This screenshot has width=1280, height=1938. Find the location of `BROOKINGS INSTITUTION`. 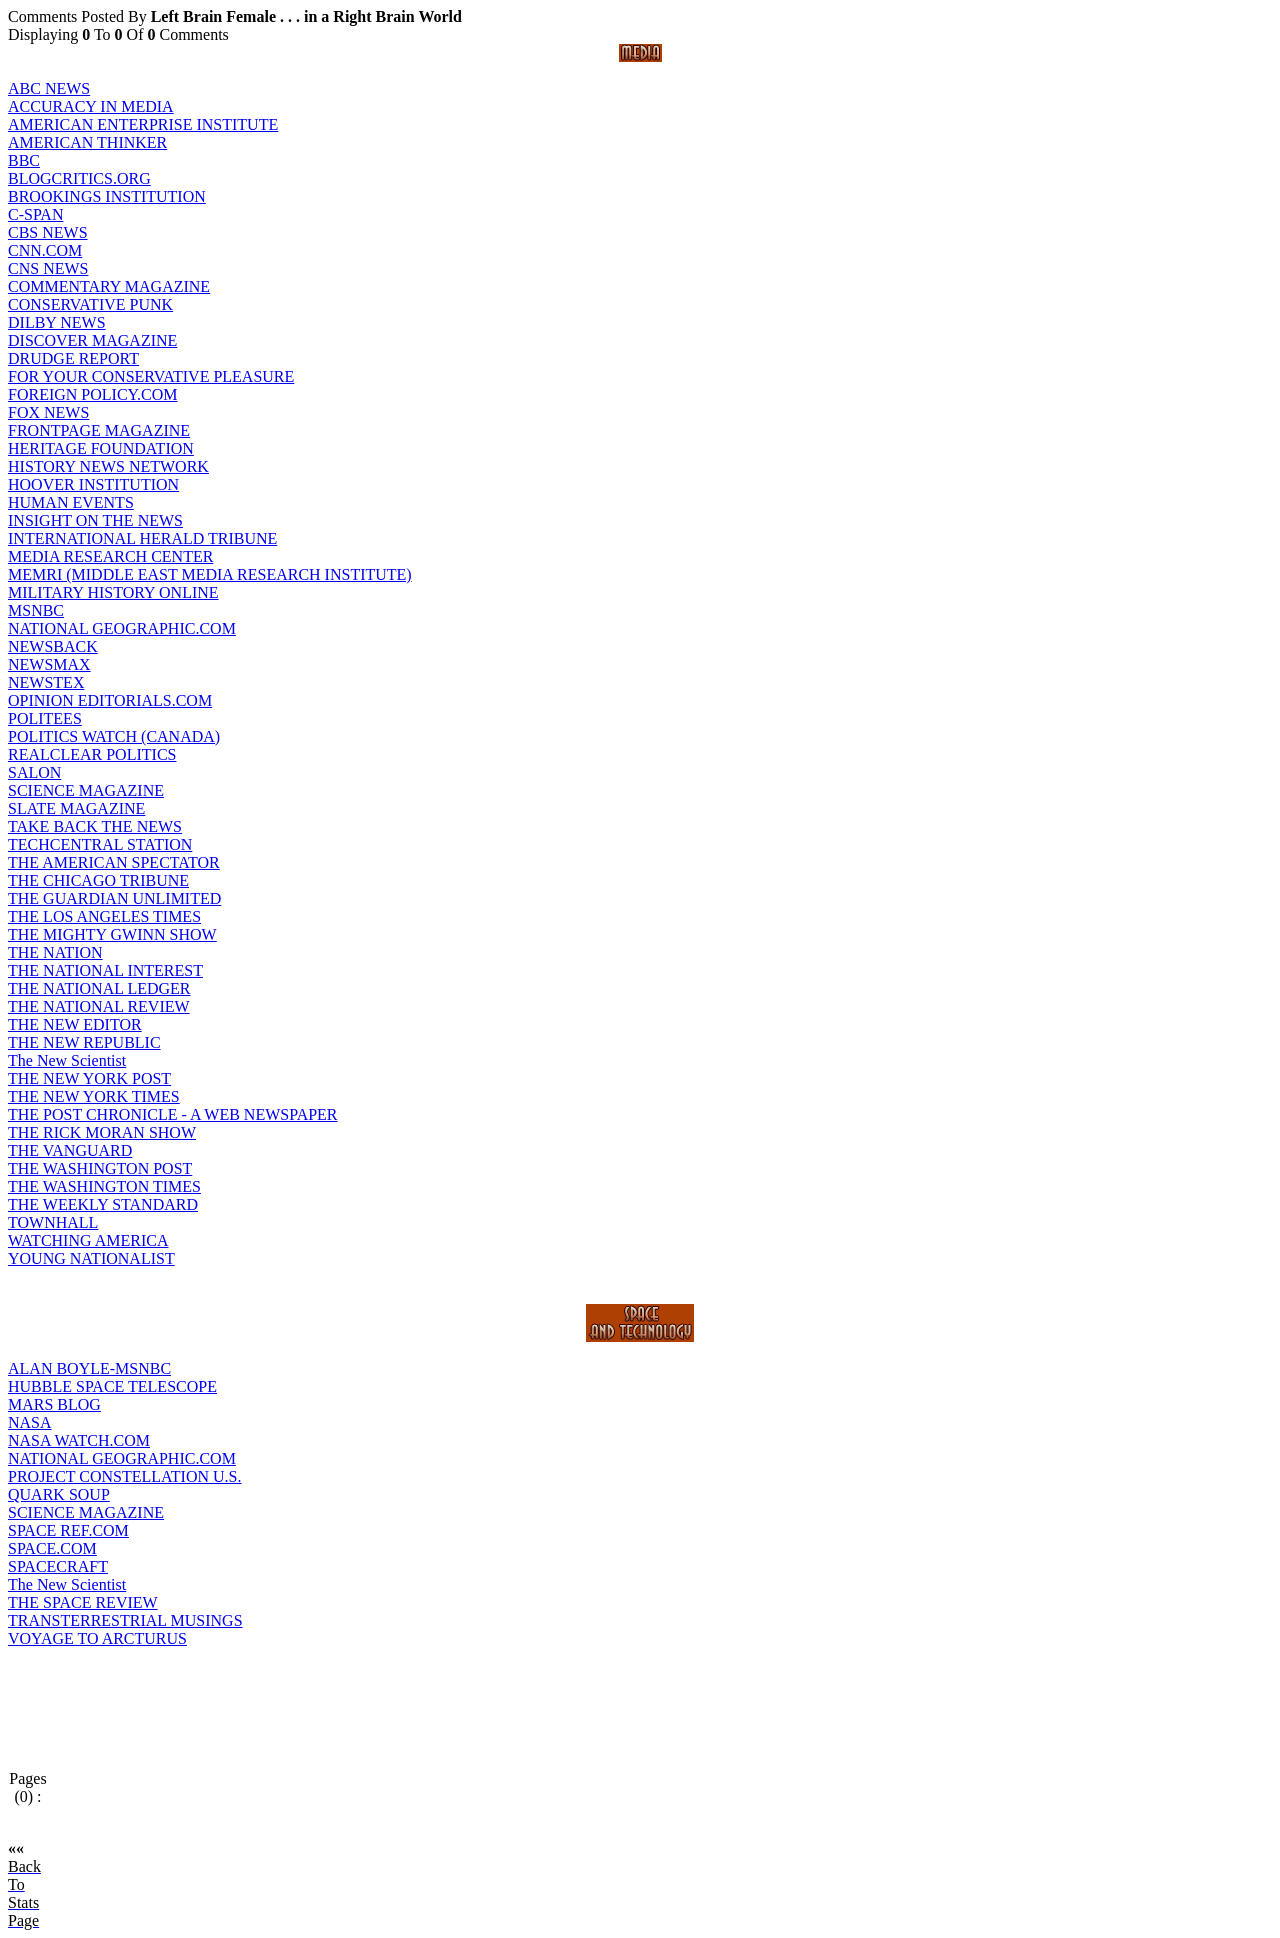

BROOKINGS INSTITUTION is located at coordinates (107, 196).